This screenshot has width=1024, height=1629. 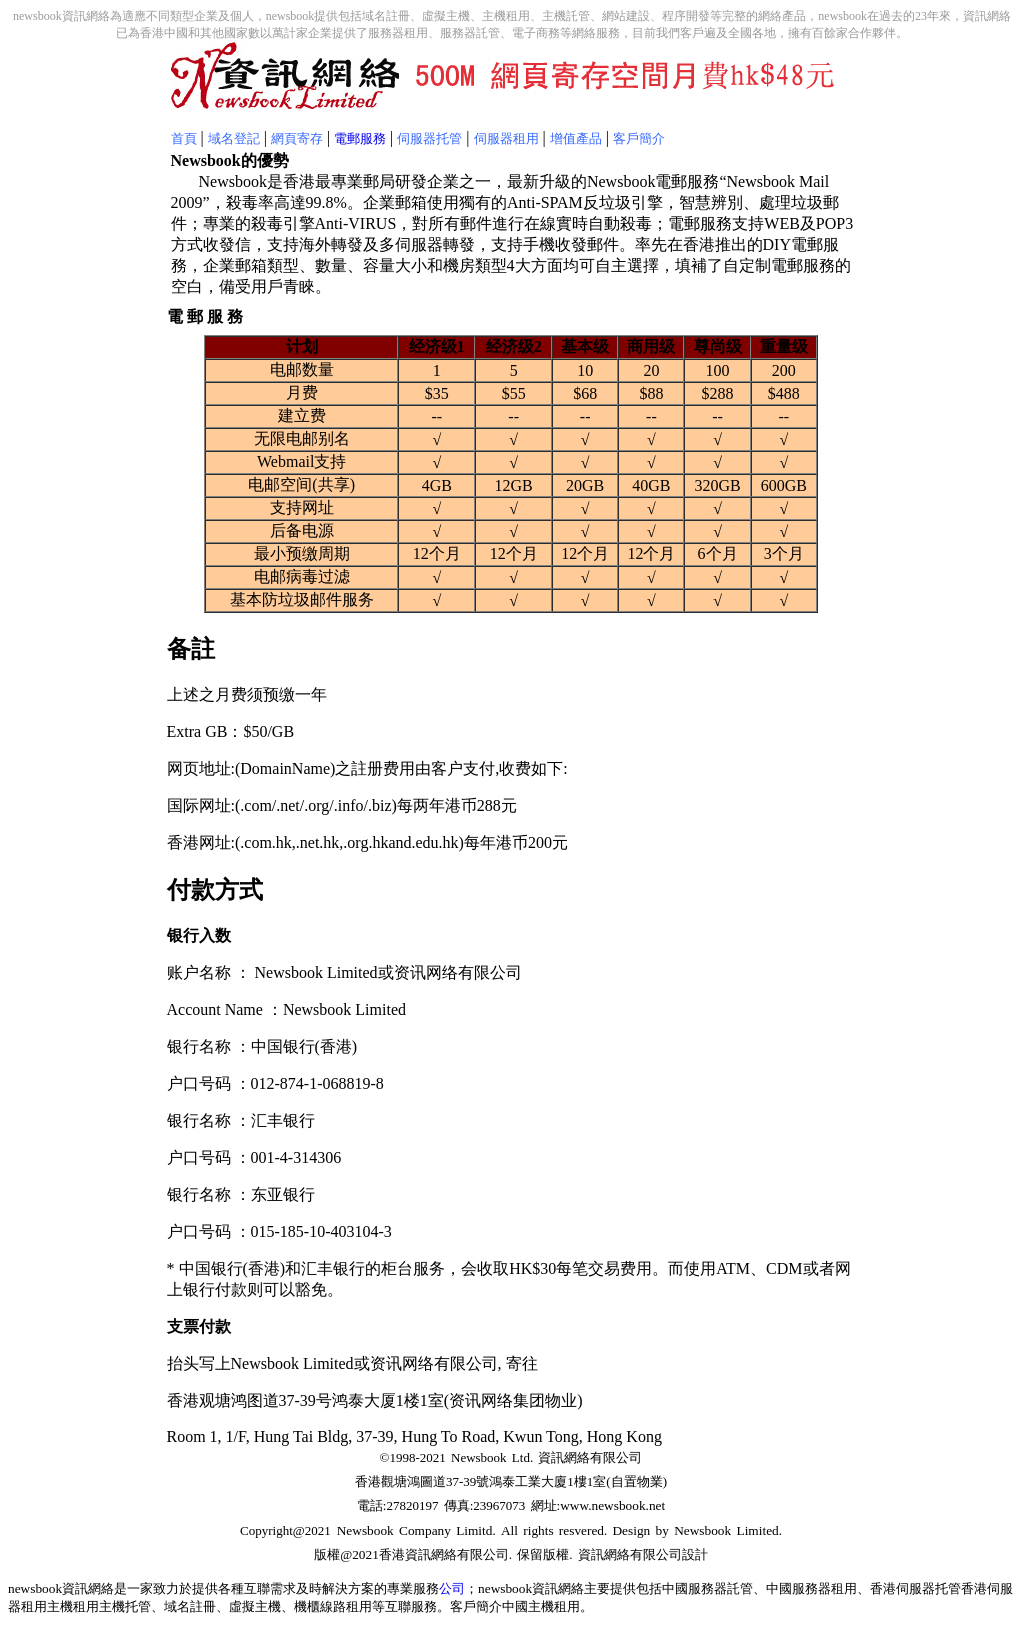 I want to click on 2021, so click(x=365, y=1554).